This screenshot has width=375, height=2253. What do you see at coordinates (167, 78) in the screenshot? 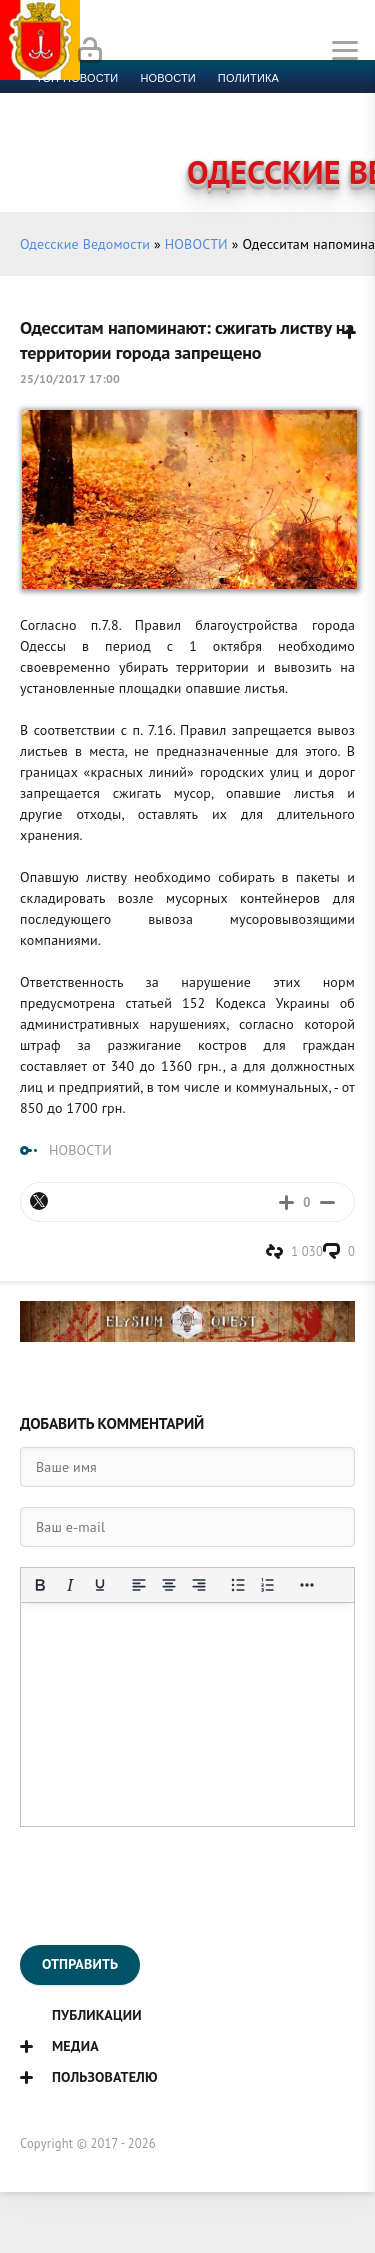
I see `новости` at bounding box center [167, 78].